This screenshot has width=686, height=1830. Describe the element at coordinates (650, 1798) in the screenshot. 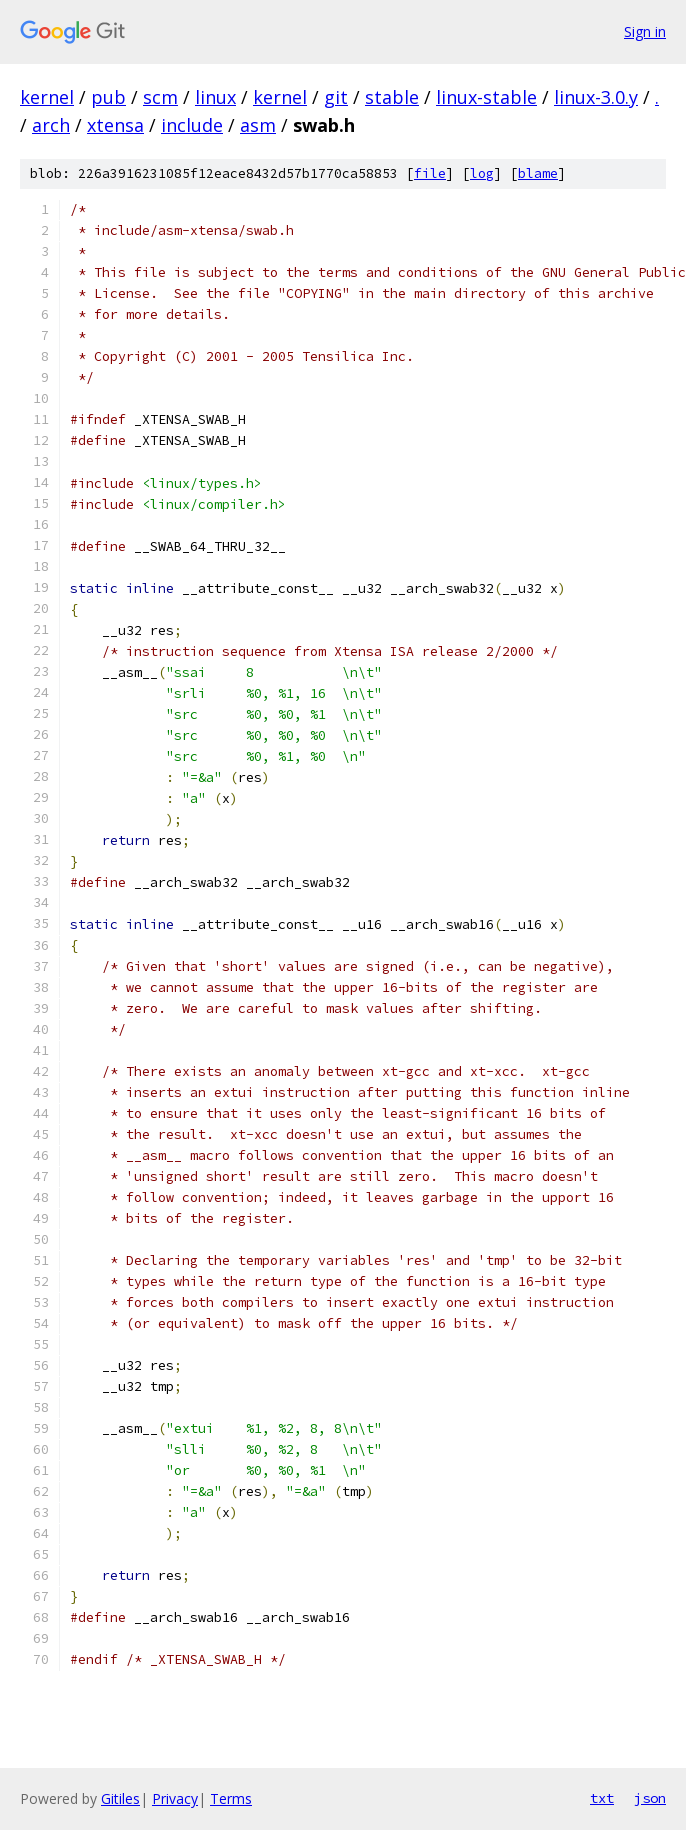

I see `json` at that location.